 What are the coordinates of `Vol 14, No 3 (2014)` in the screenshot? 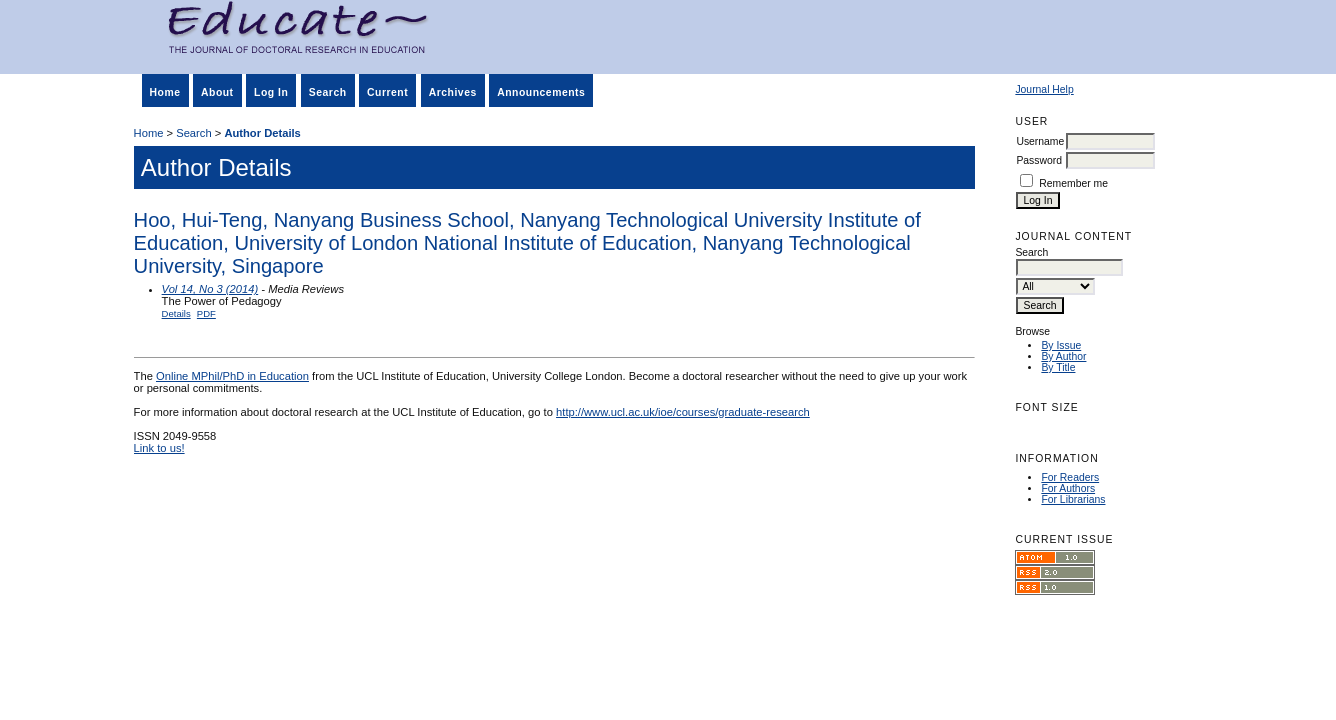 It's located at (210, 289).